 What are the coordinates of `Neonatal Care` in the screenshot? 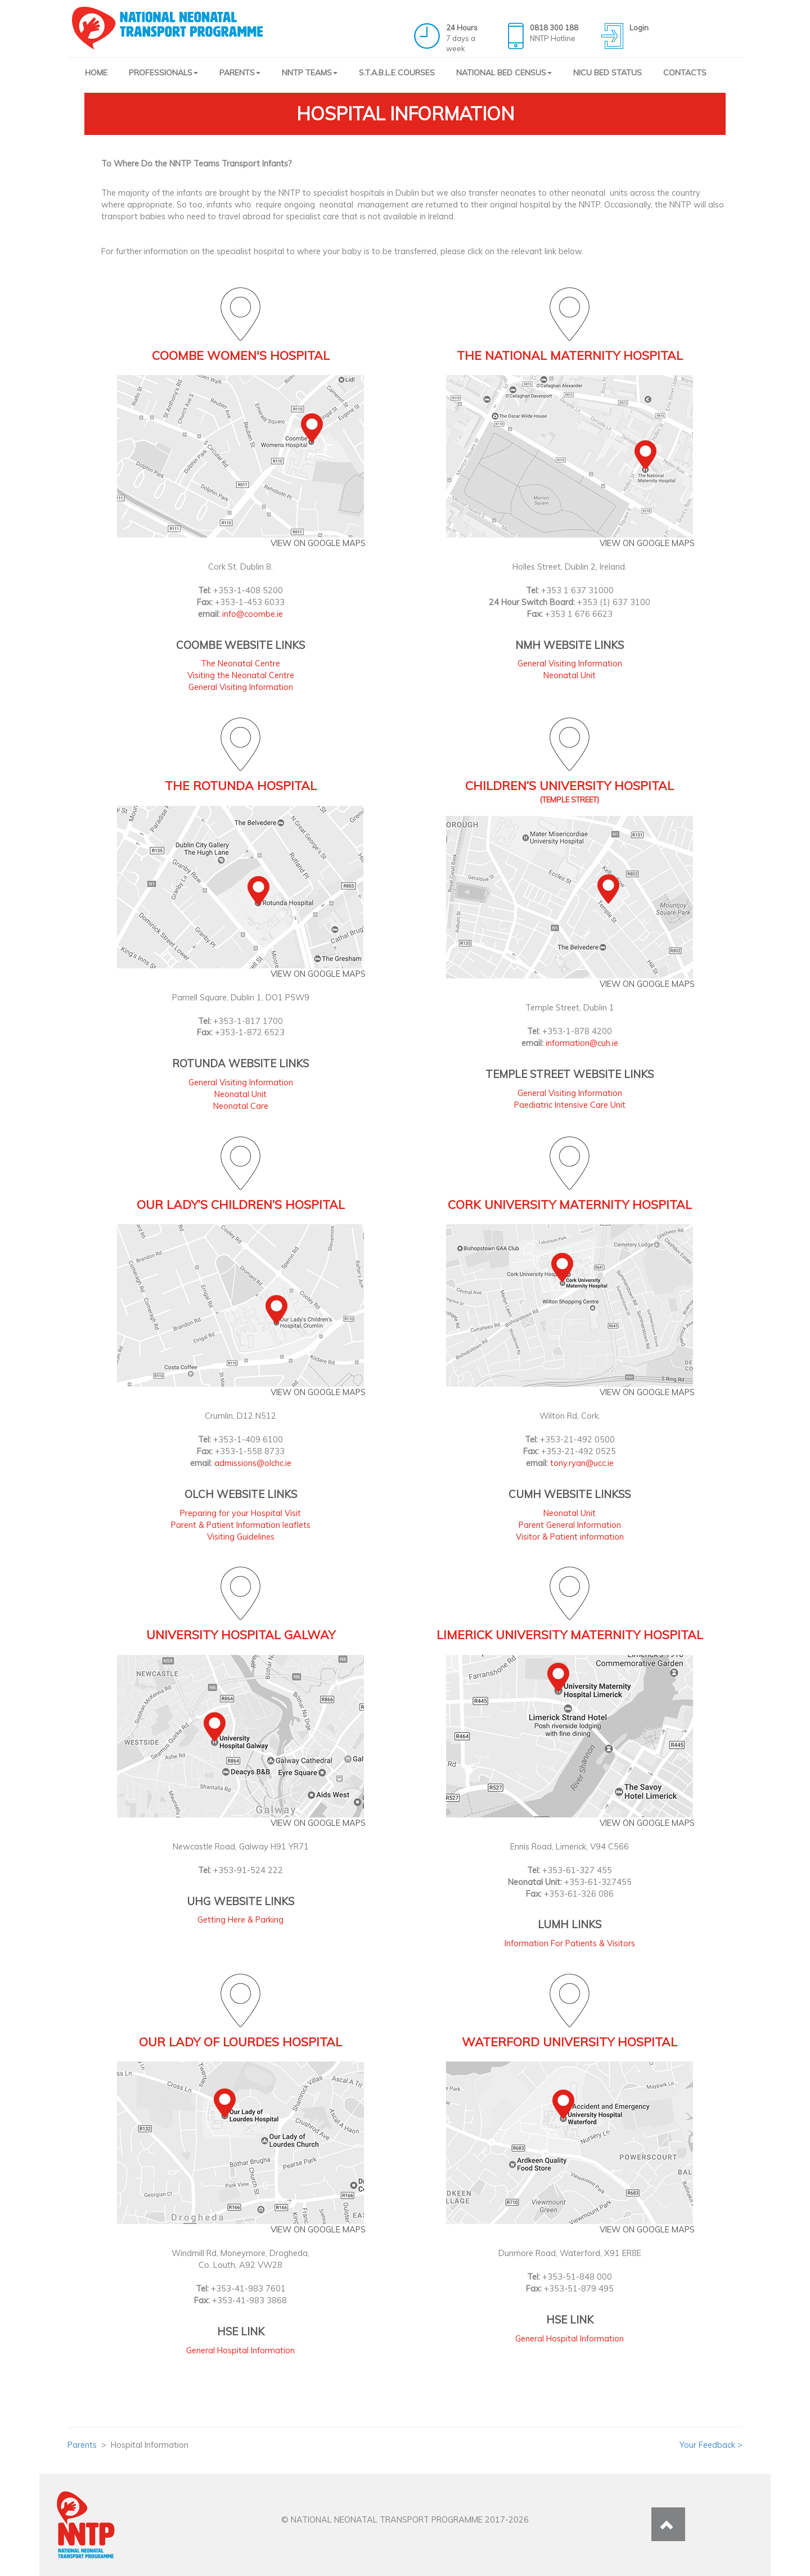 It's located at (240, 1105).